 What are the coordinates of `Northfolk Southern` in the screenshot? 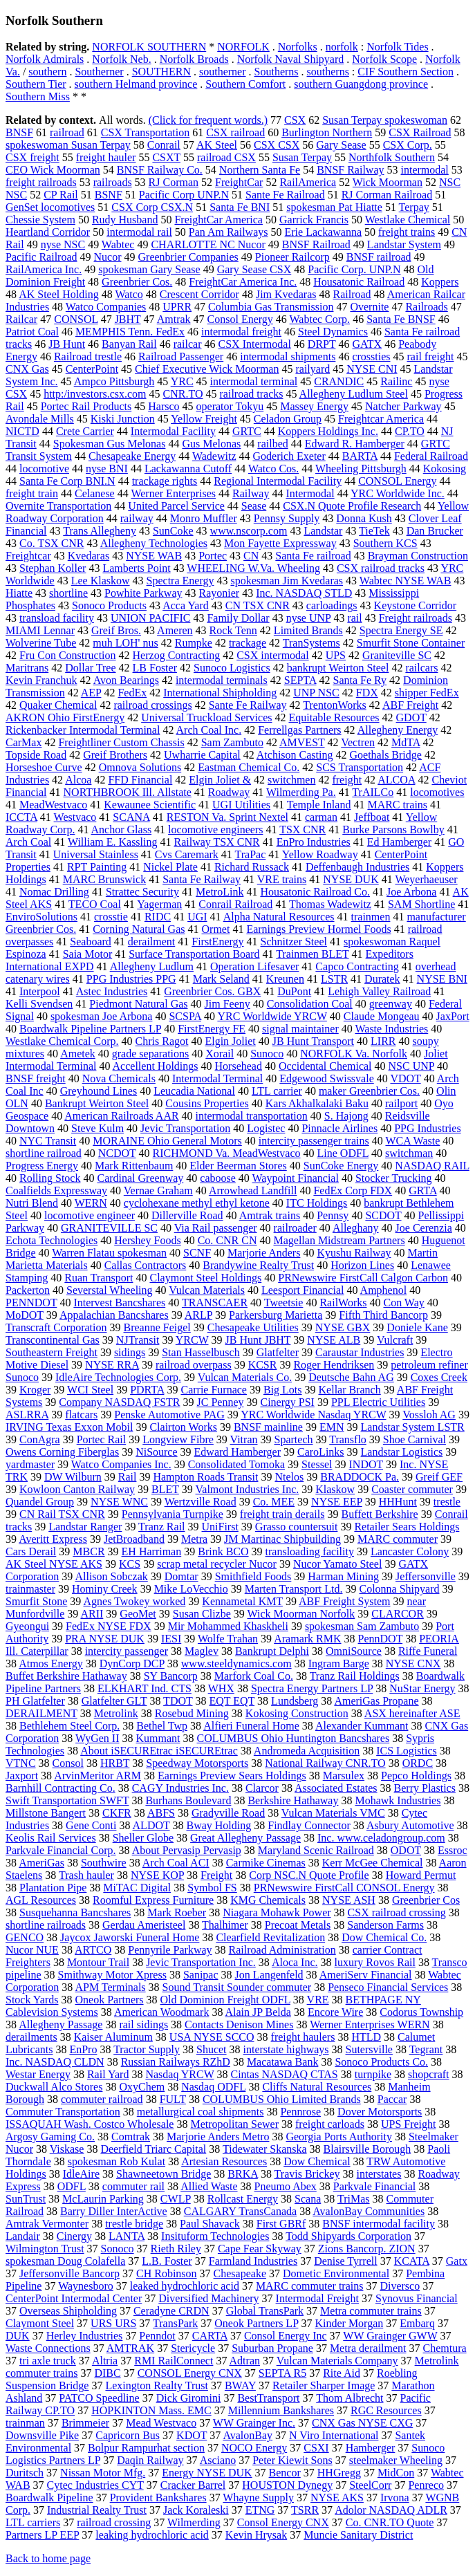 It's located at (391, 157).